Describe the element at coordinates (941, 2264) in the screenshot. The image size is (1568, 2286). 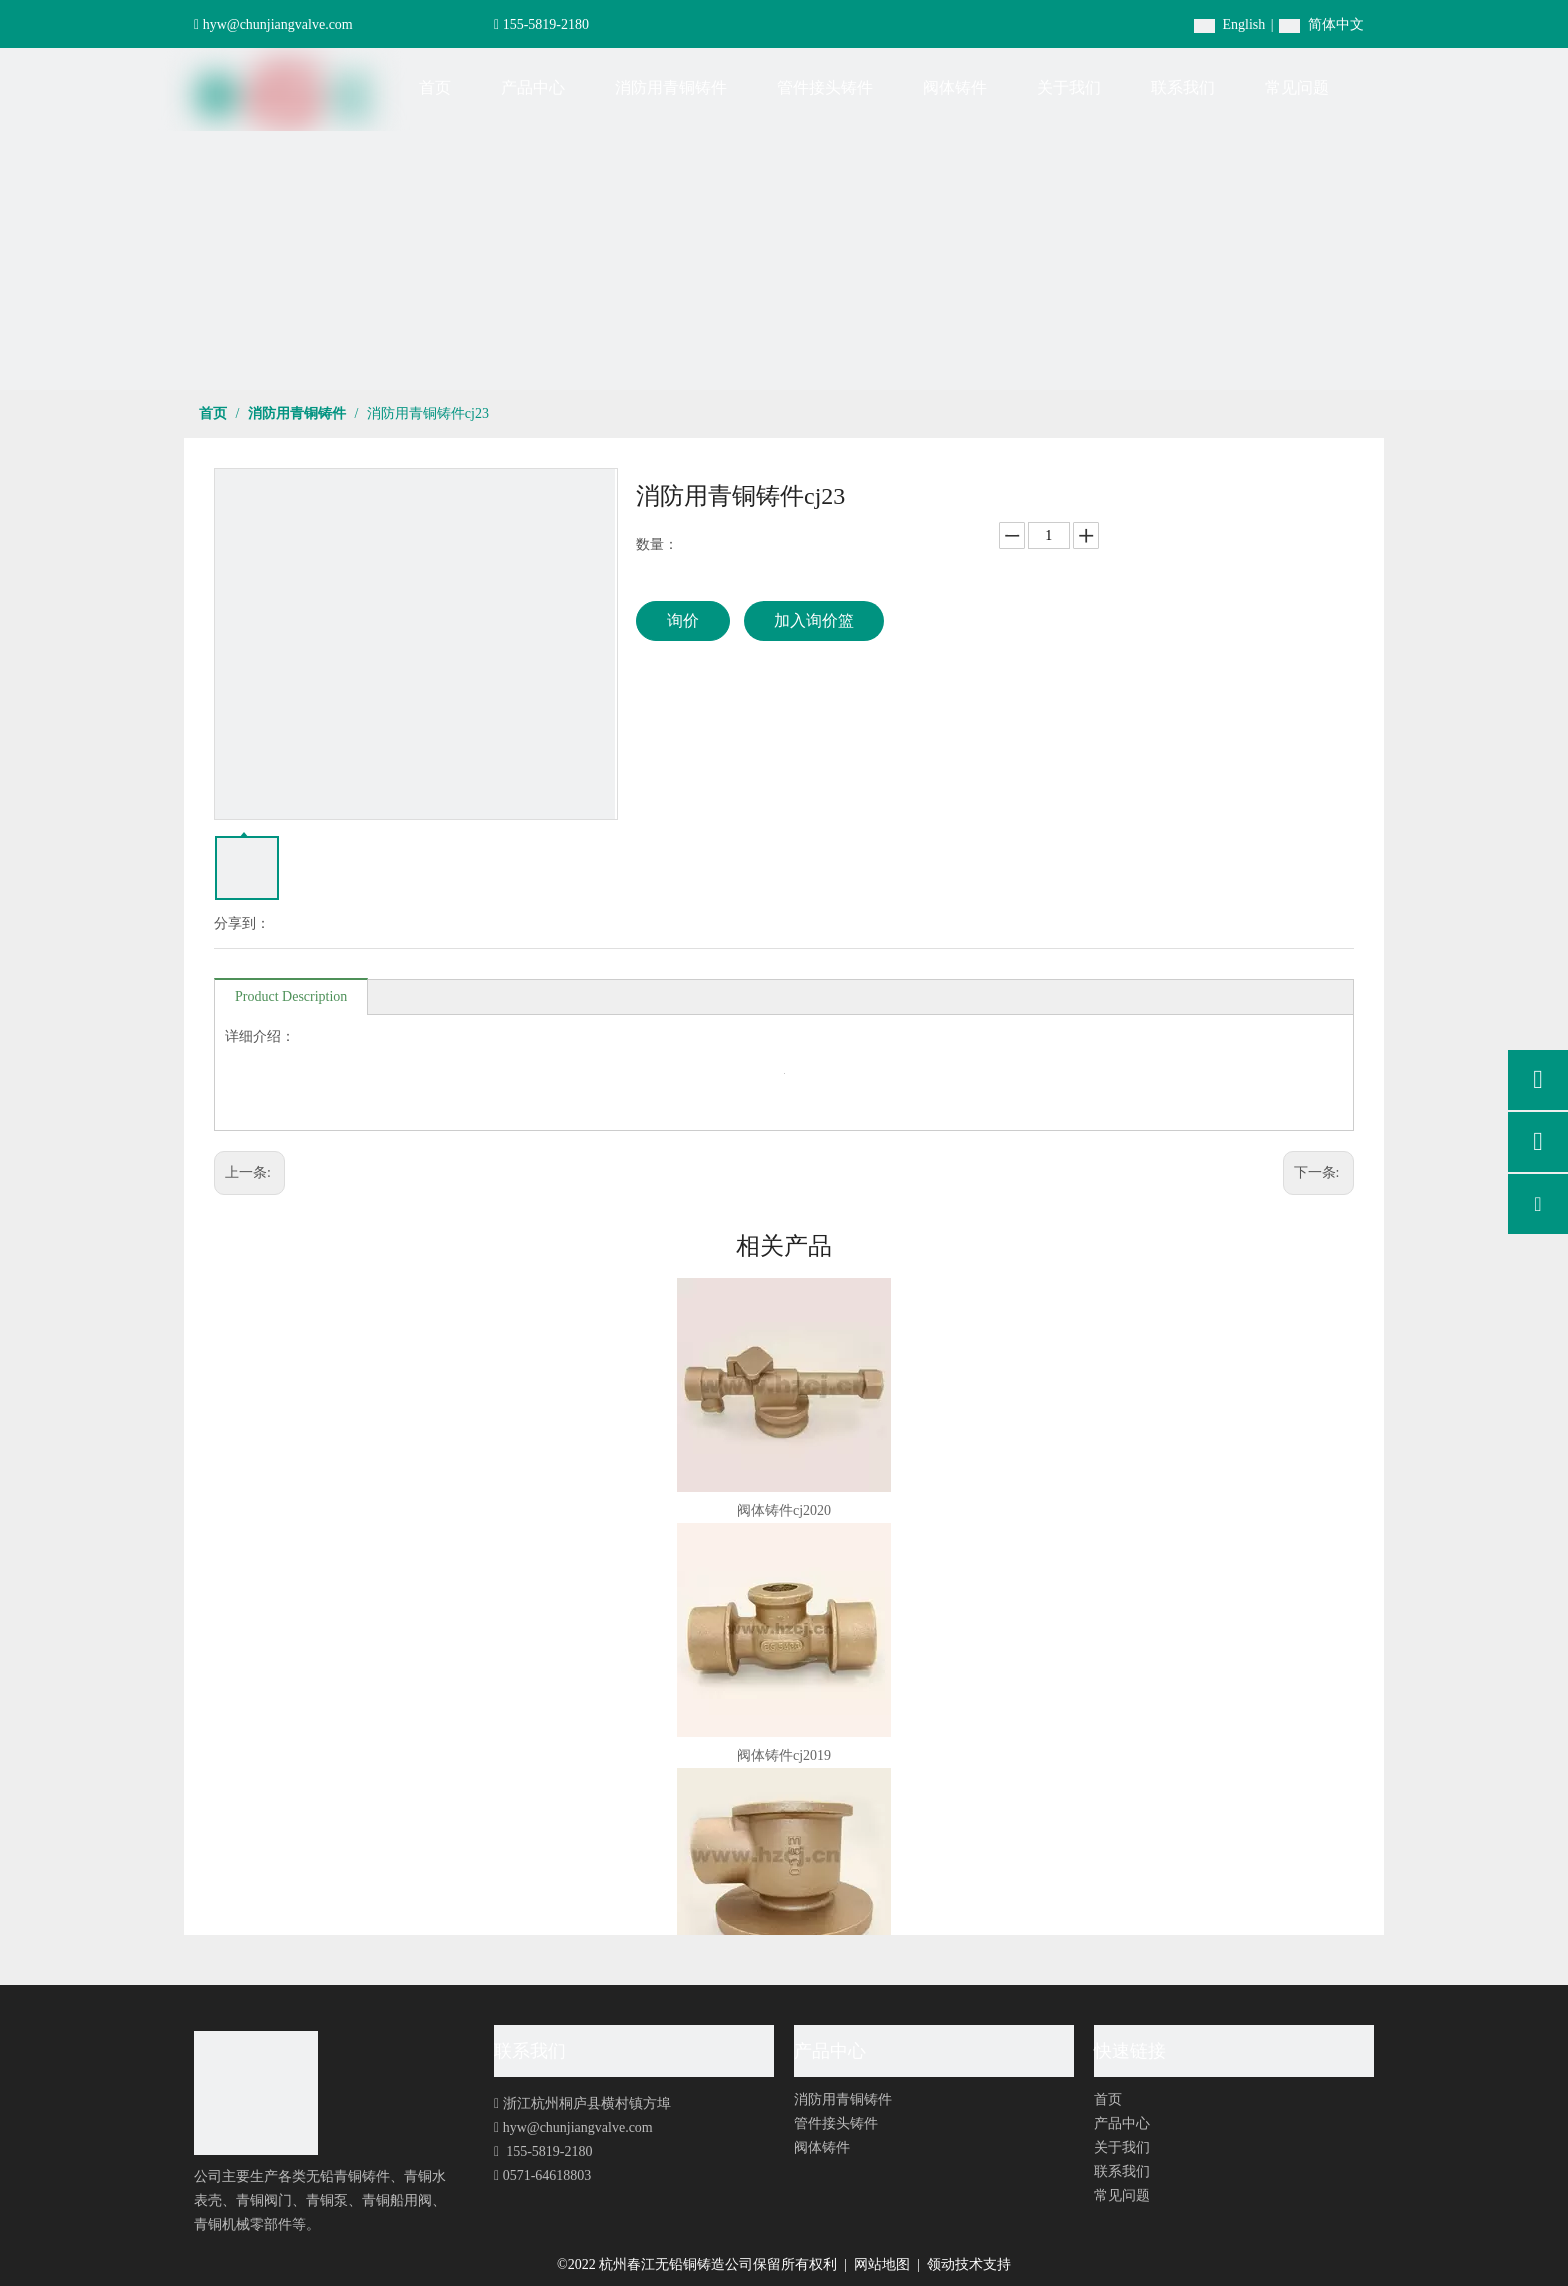
I see `领动` at that location.